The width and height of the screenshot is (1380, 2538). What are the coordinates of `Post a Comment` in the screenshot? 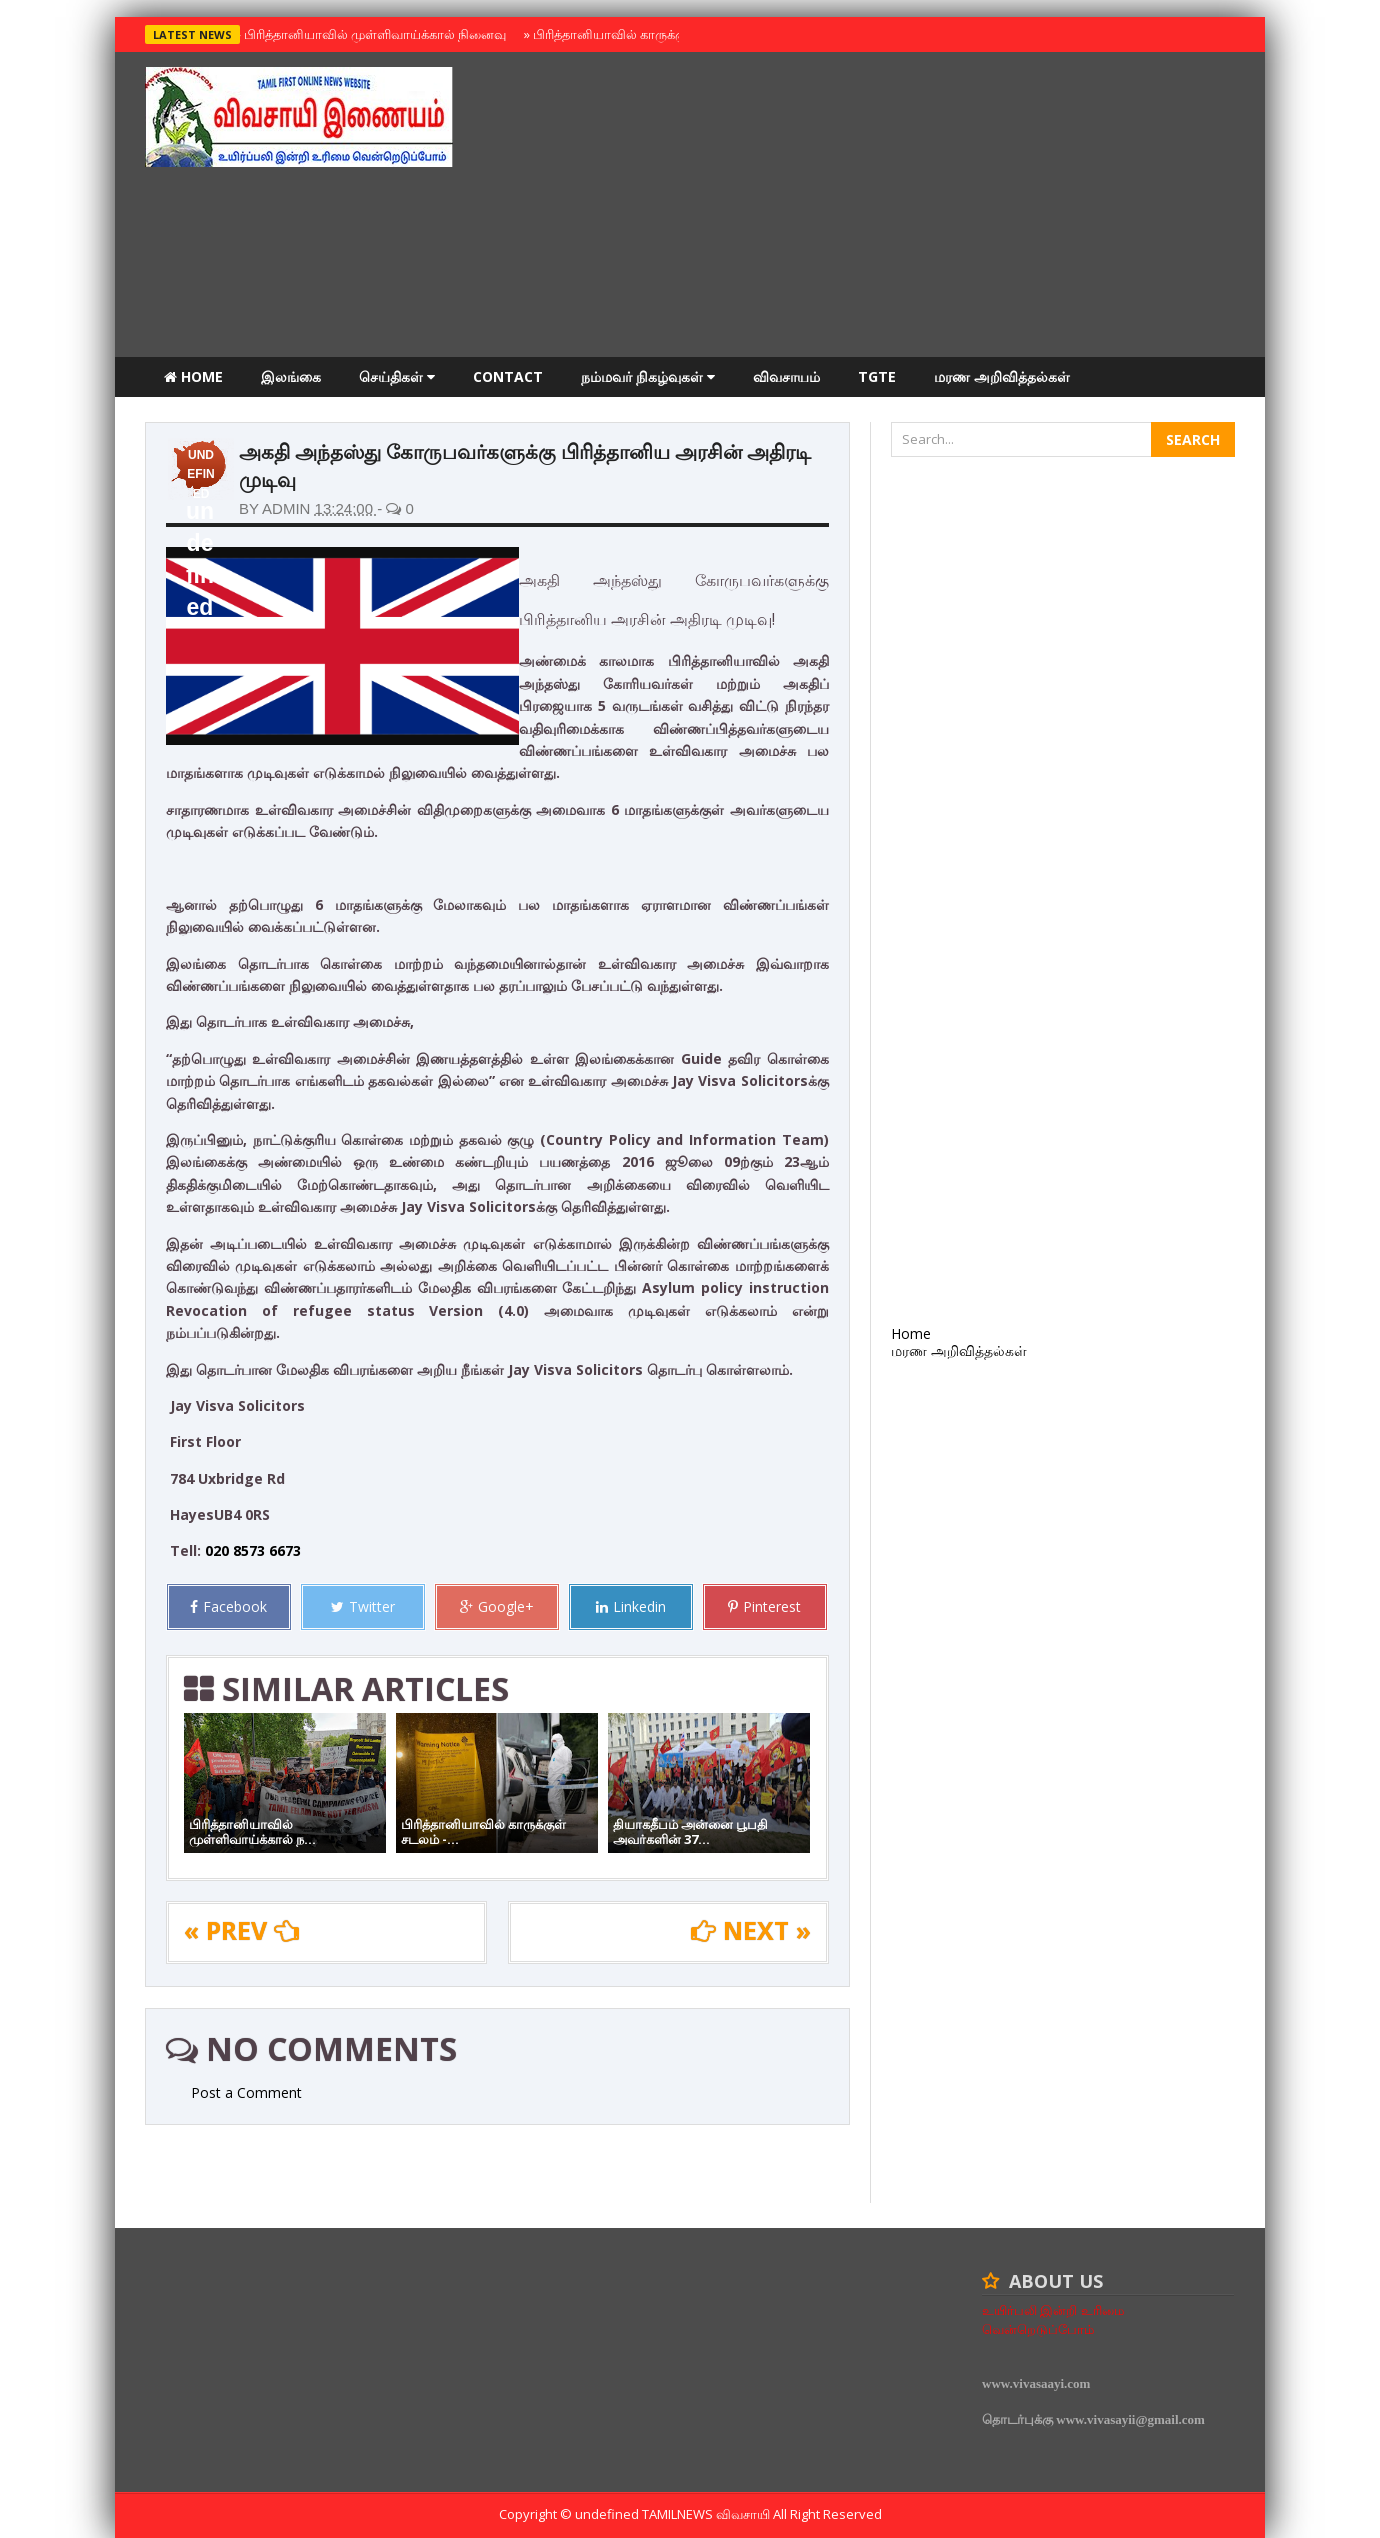 It's located at (246, 2092).